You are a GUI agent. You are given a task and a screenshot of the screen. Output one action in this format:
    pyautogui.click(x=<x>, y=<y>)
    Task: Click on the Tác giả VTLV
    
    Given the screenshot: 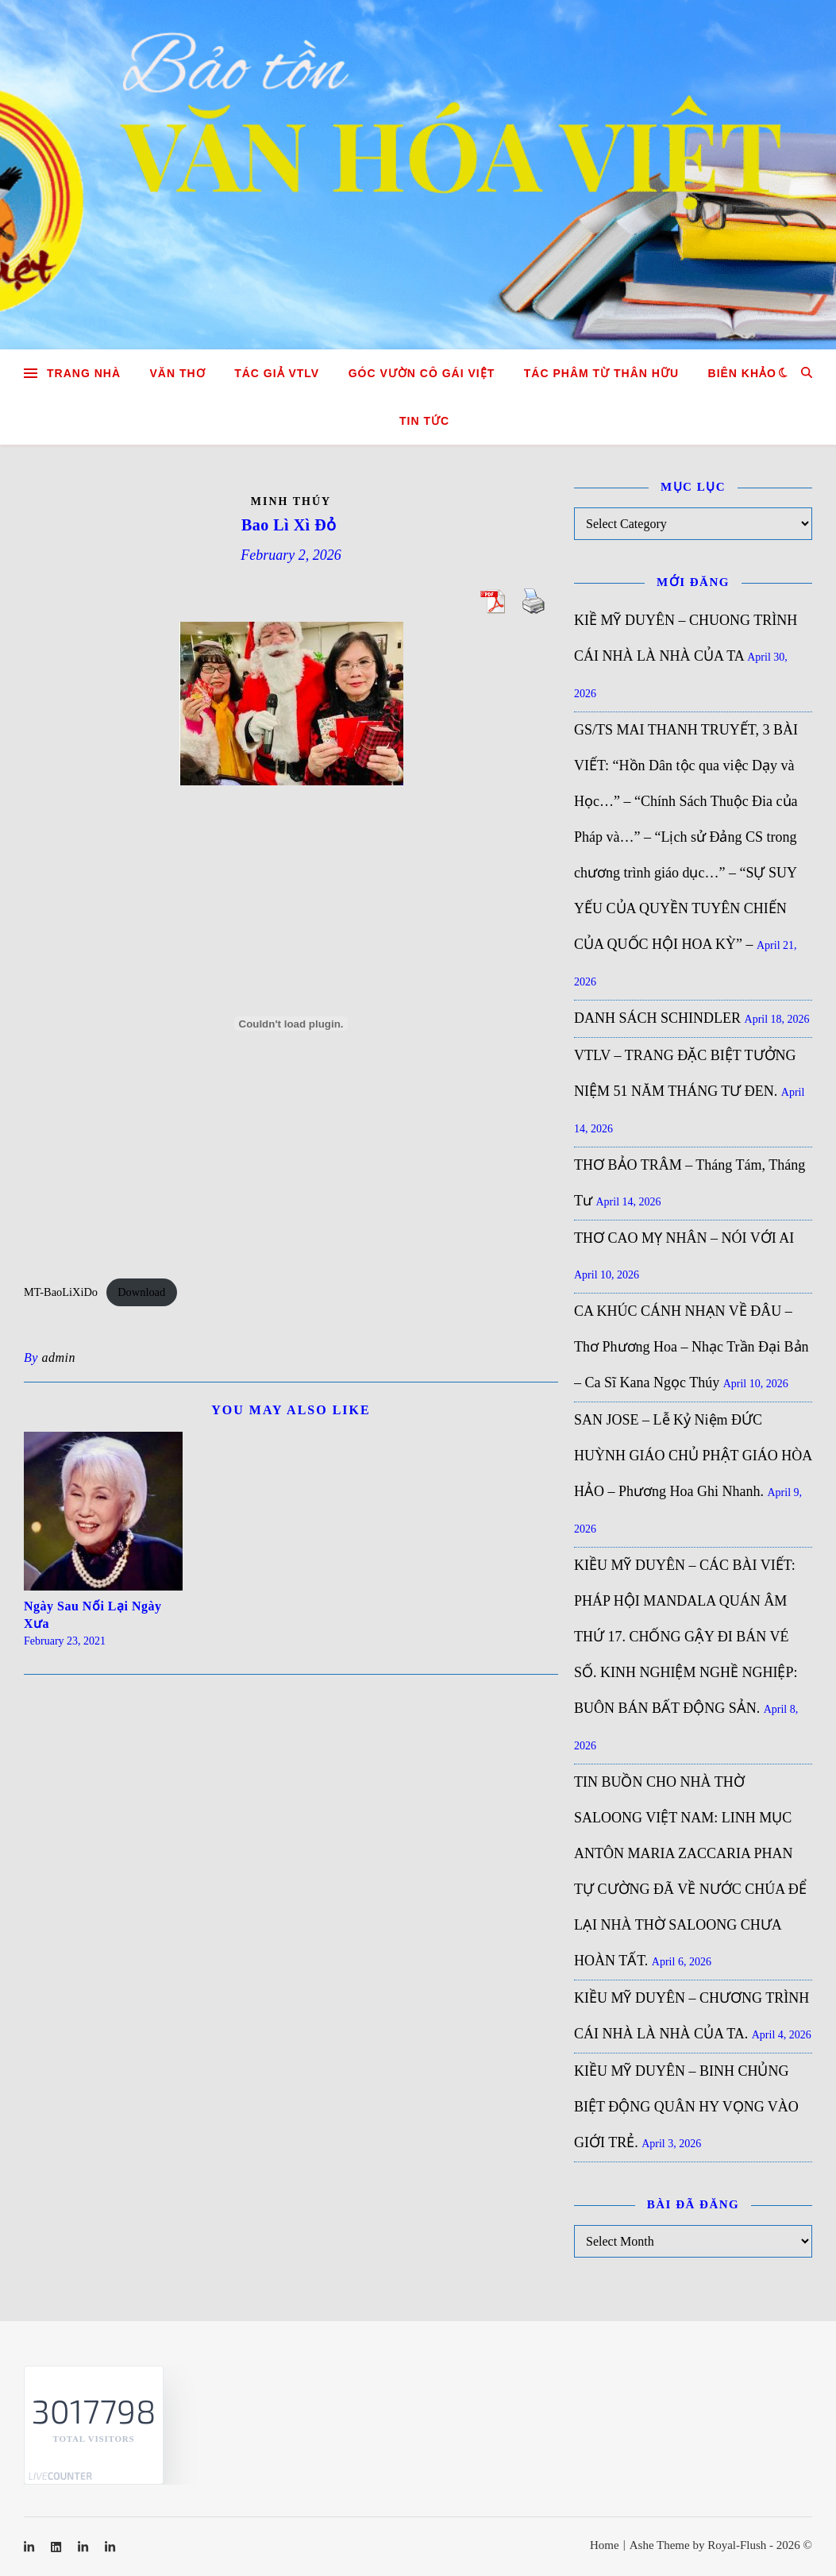 What is the action you would take?
    pyautogui.click(x=276, y=373)
    